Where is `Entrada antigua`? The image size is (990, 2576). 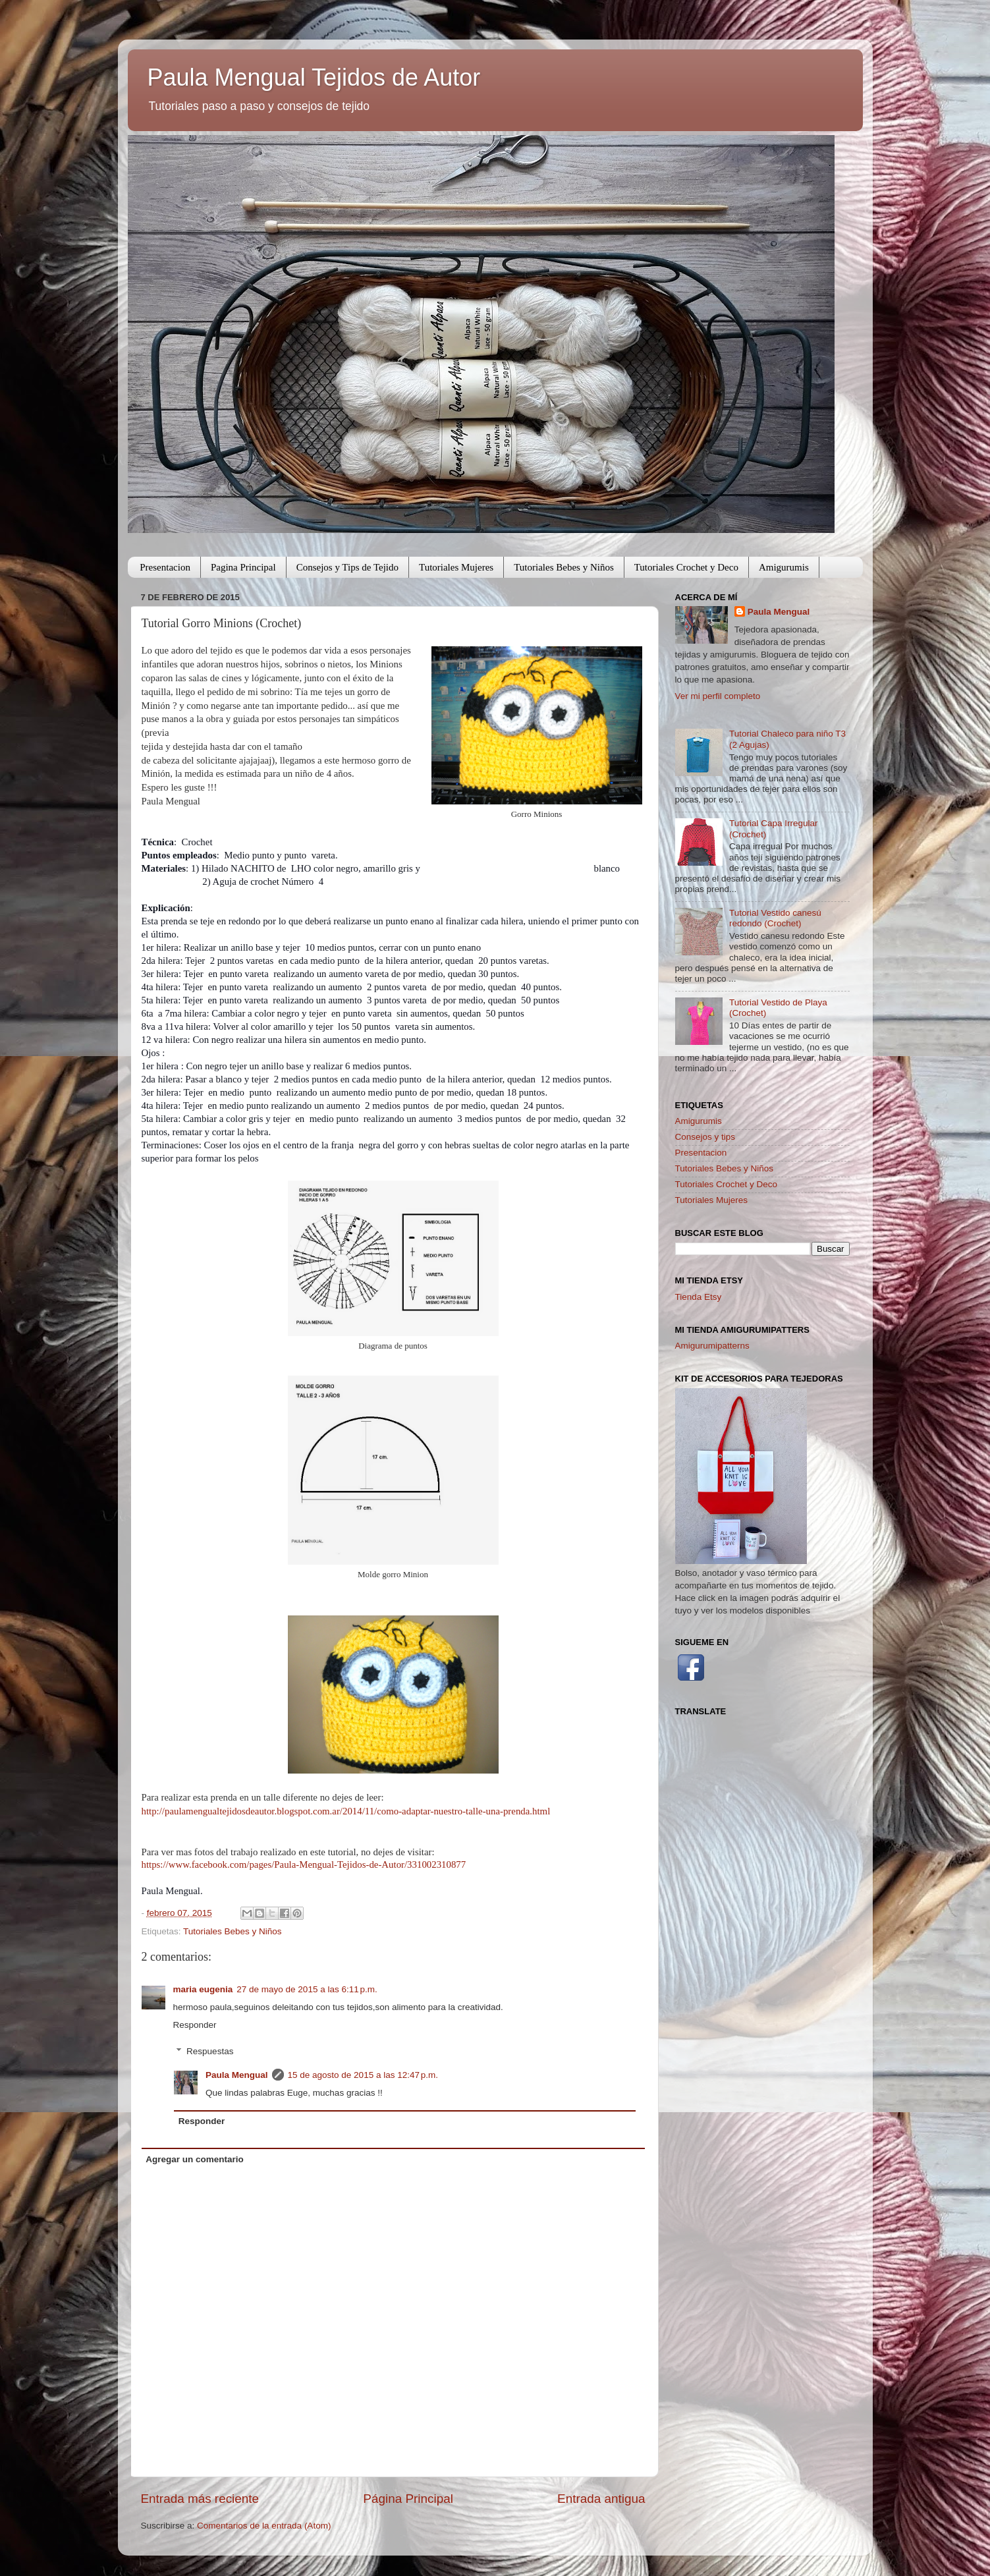 Entrada antigua is located at coordinates (601, 2499).